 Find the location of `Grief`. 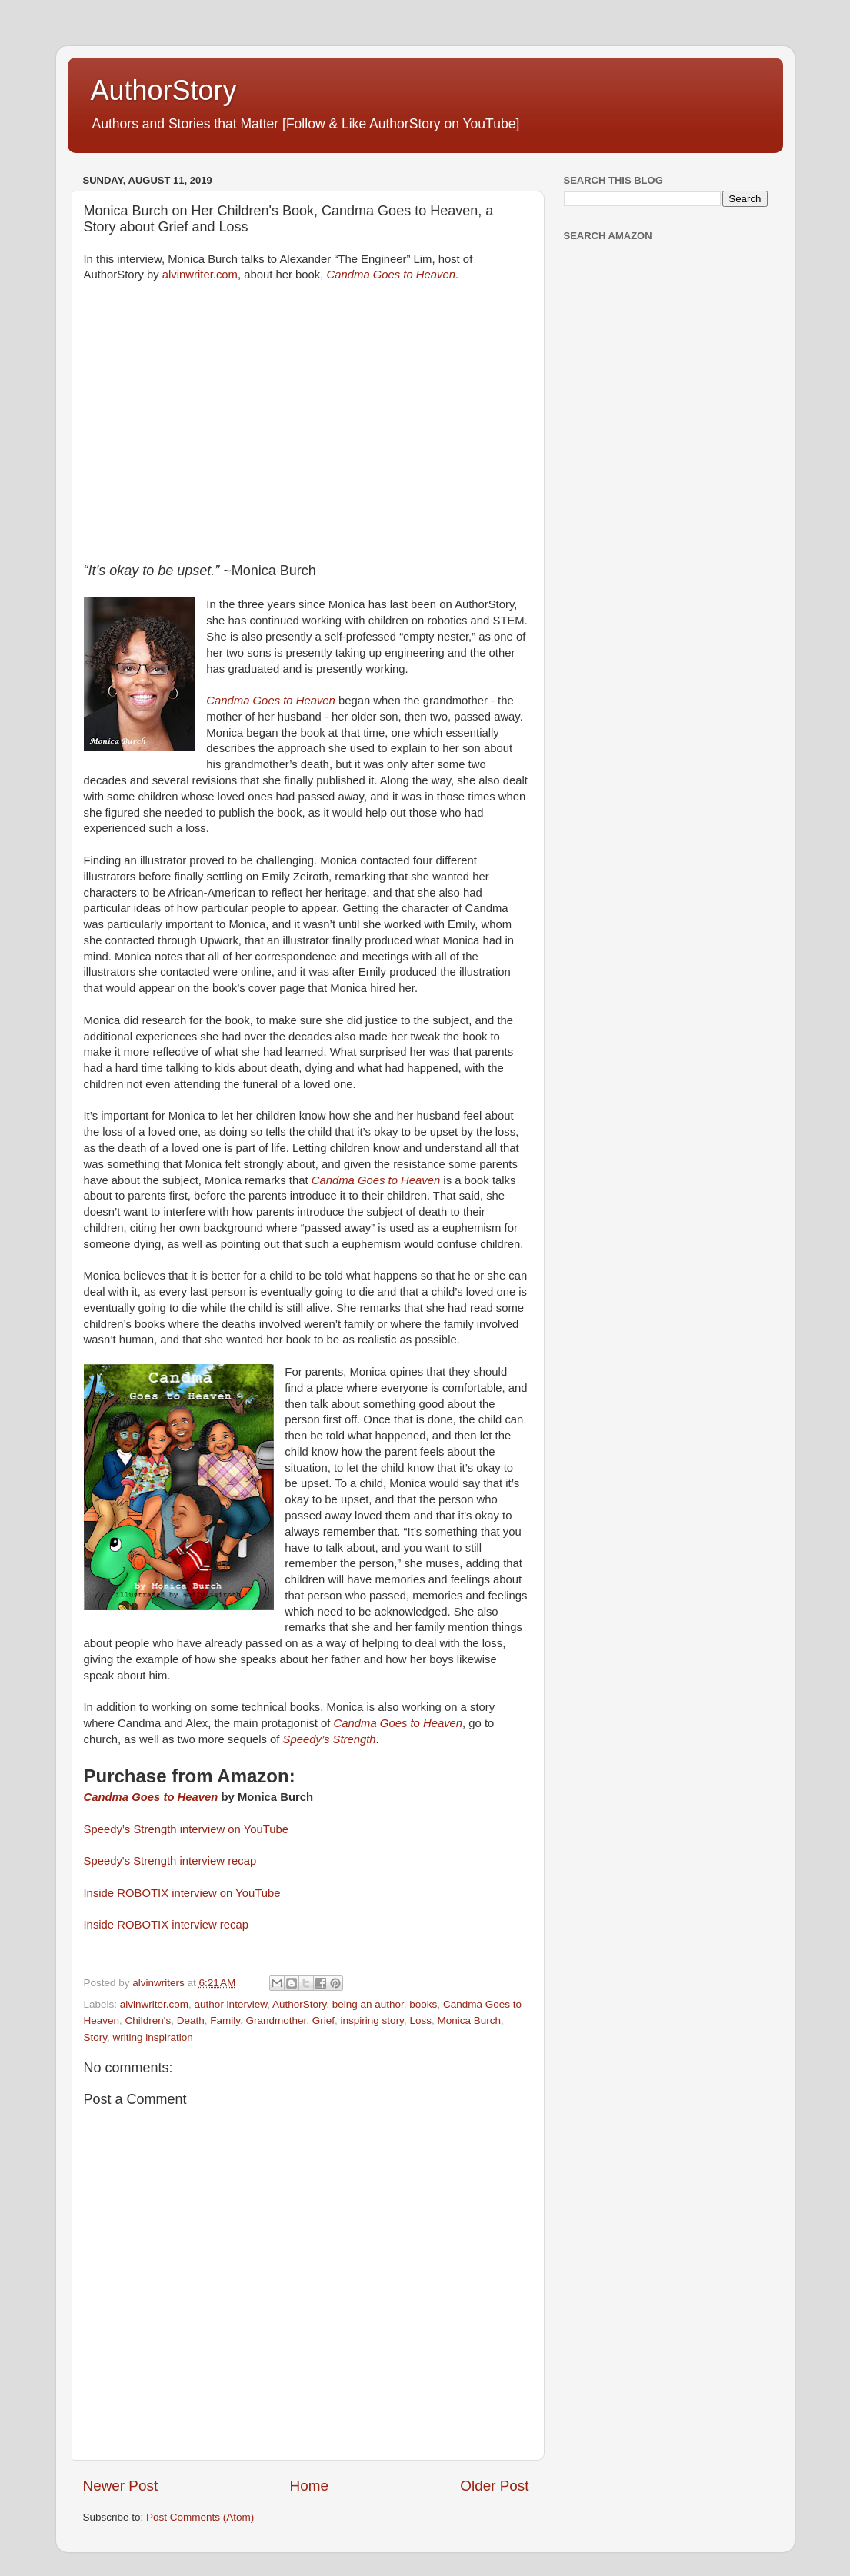

Grief is located at coordinates (323, 2020).